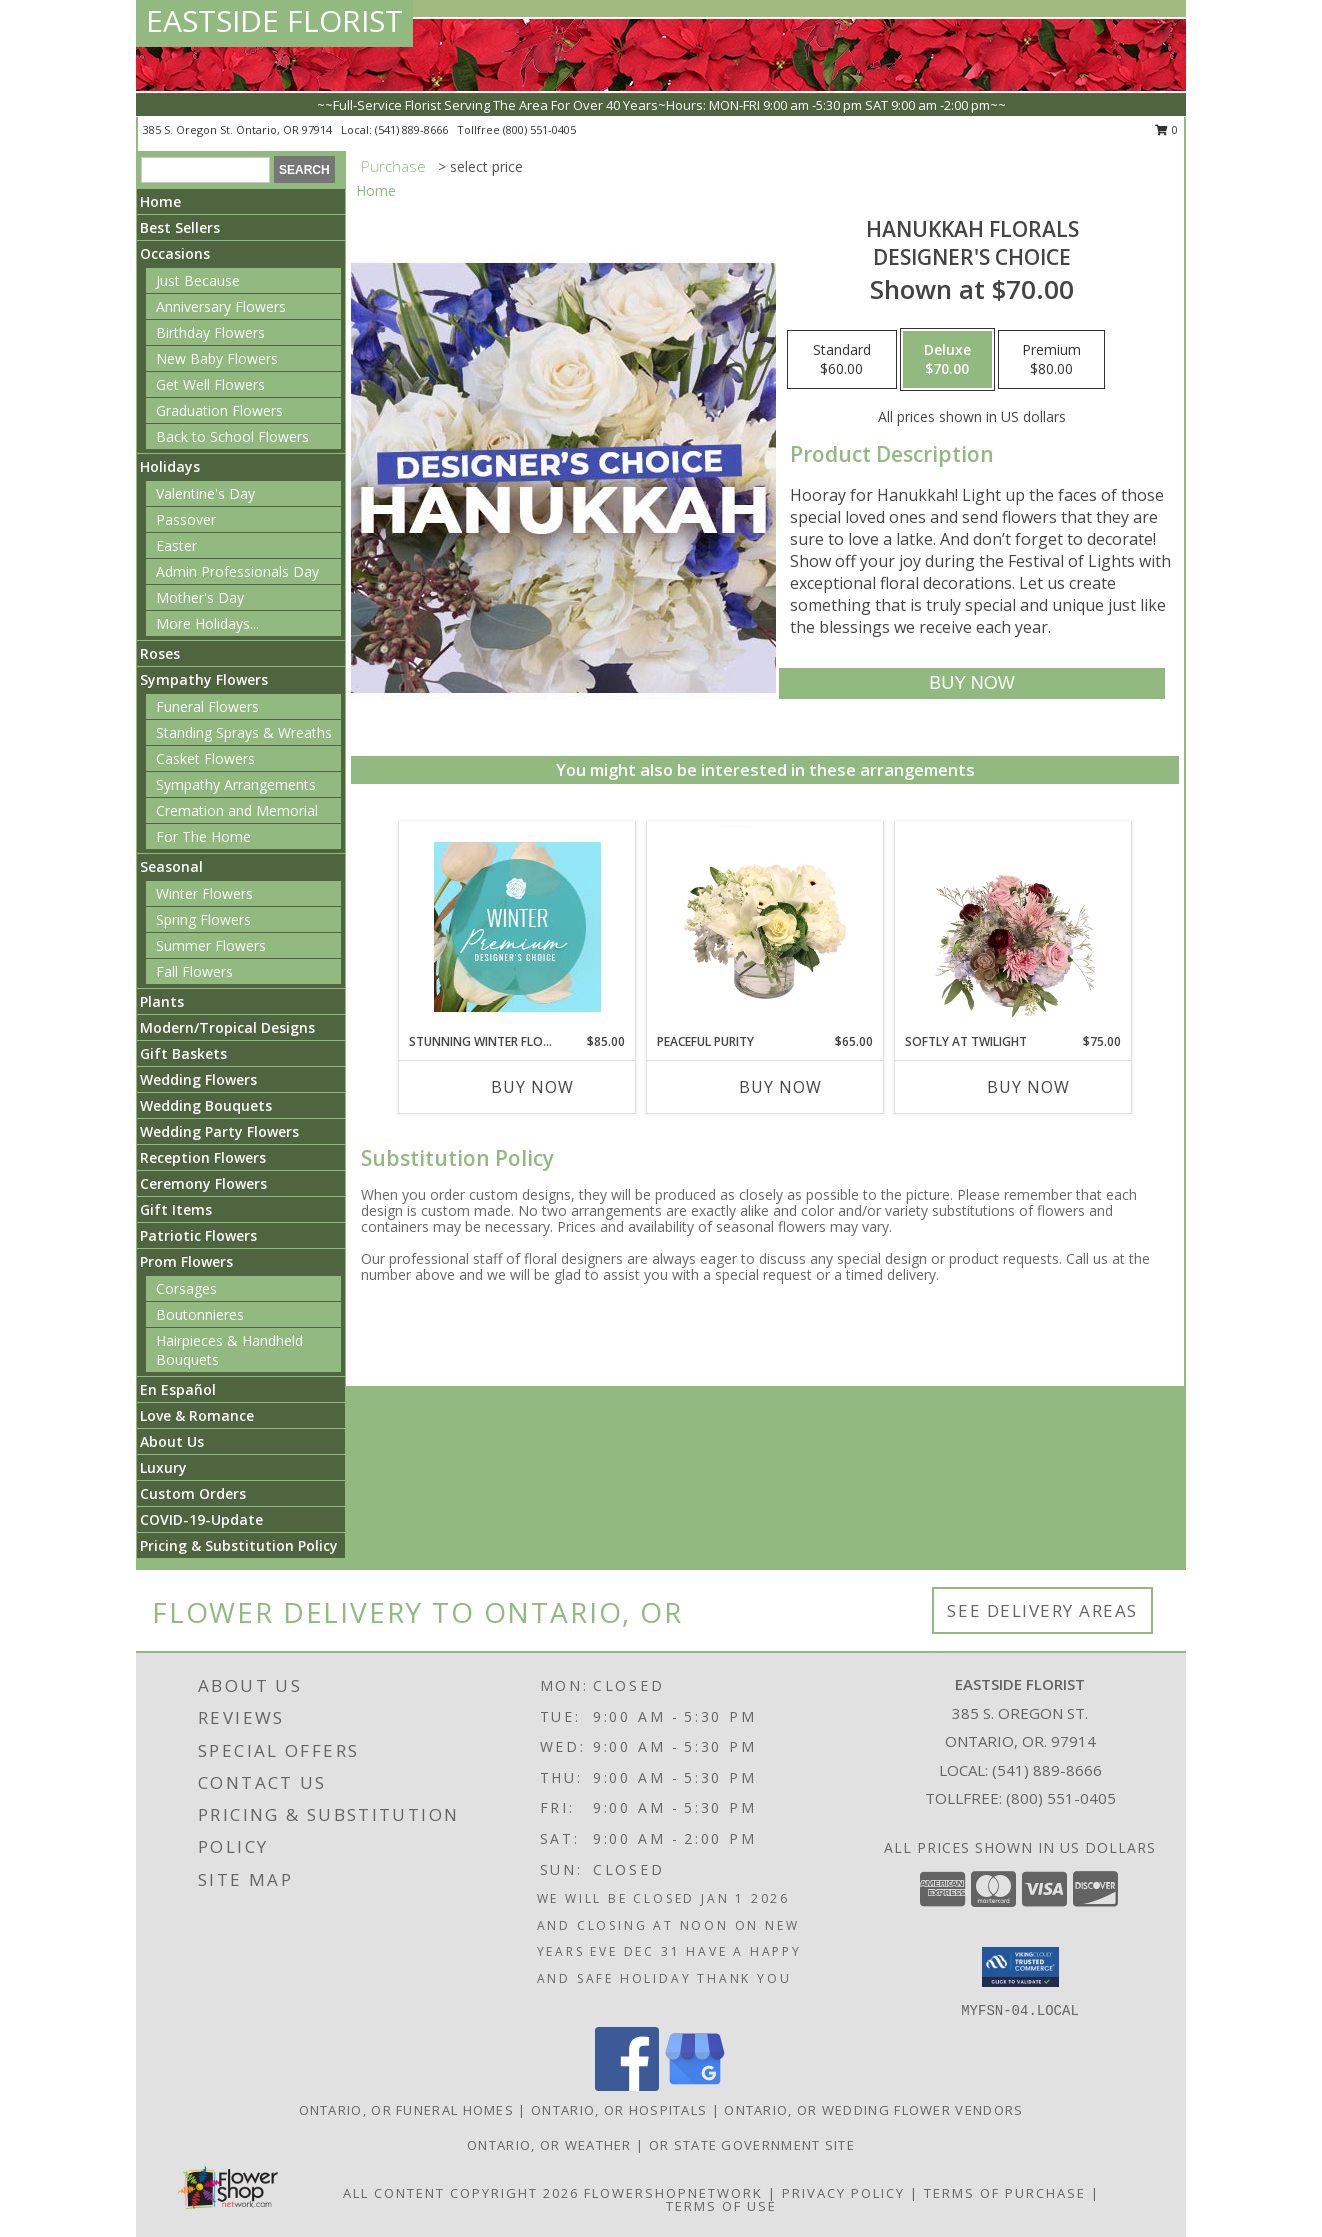  I want to click on Sympathy Arrangements, so click(236, 784).